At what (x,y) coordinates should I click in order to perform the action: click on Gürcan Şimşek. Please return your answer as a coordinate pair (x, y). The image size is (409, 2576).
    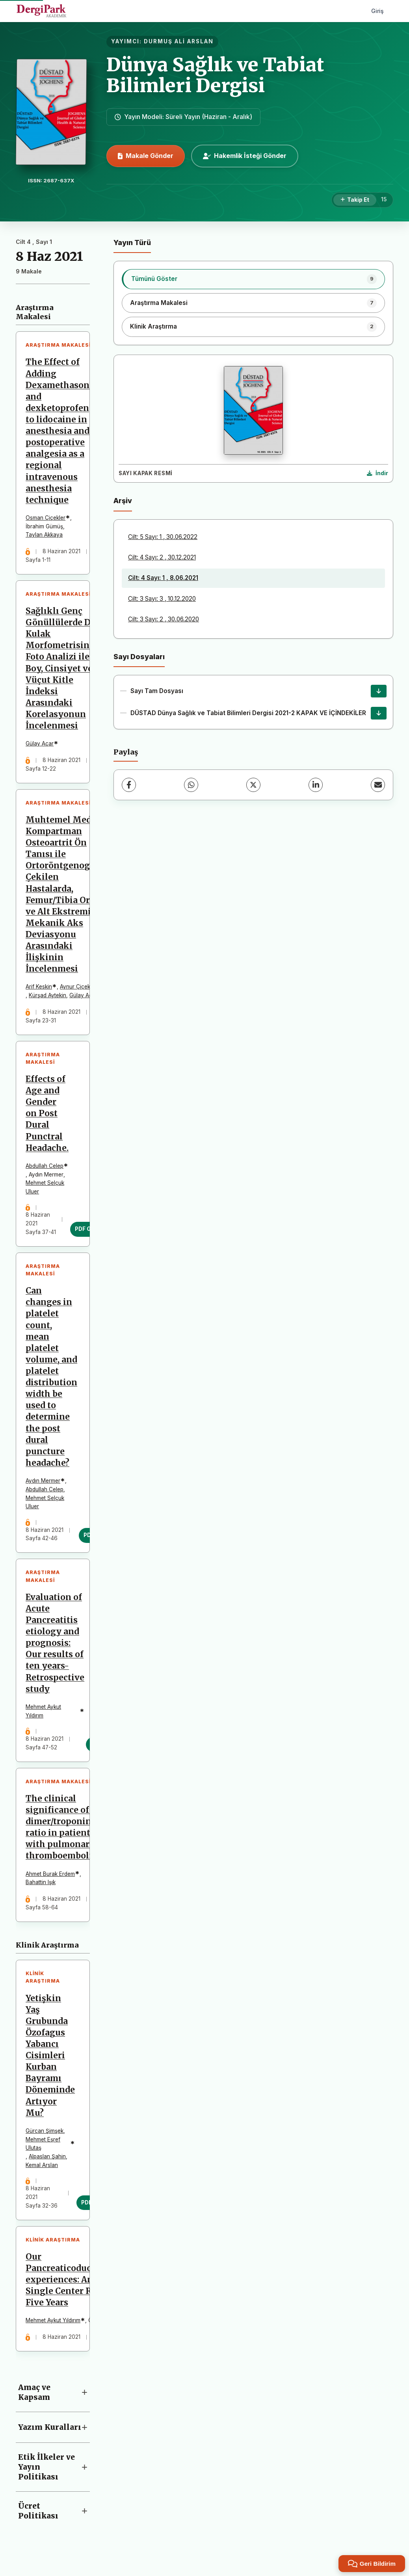
    Looking at the image, I should click on (45, 2136).